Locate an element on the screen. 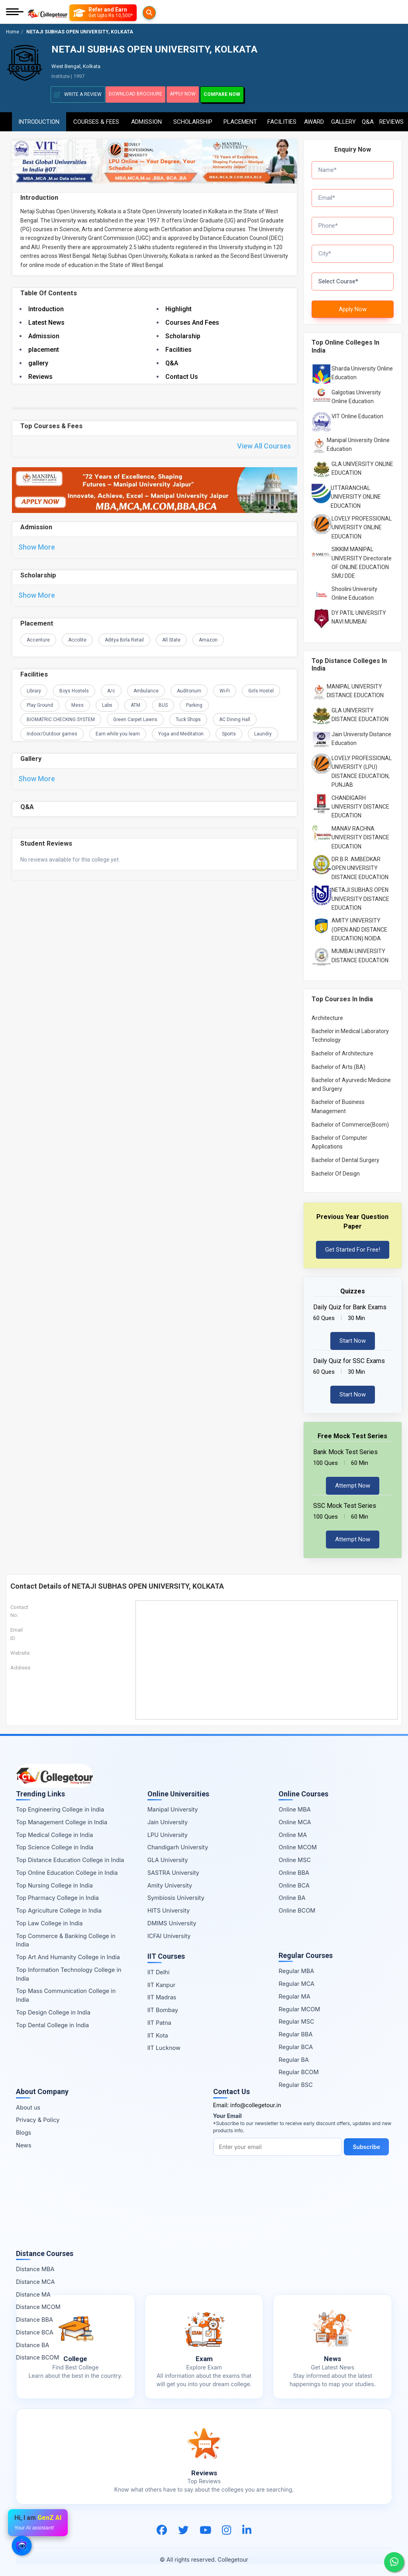 The width and height of the screenshot is (408, 2576). Top Pharmacy College in India is located at coordinates (57, 1894).